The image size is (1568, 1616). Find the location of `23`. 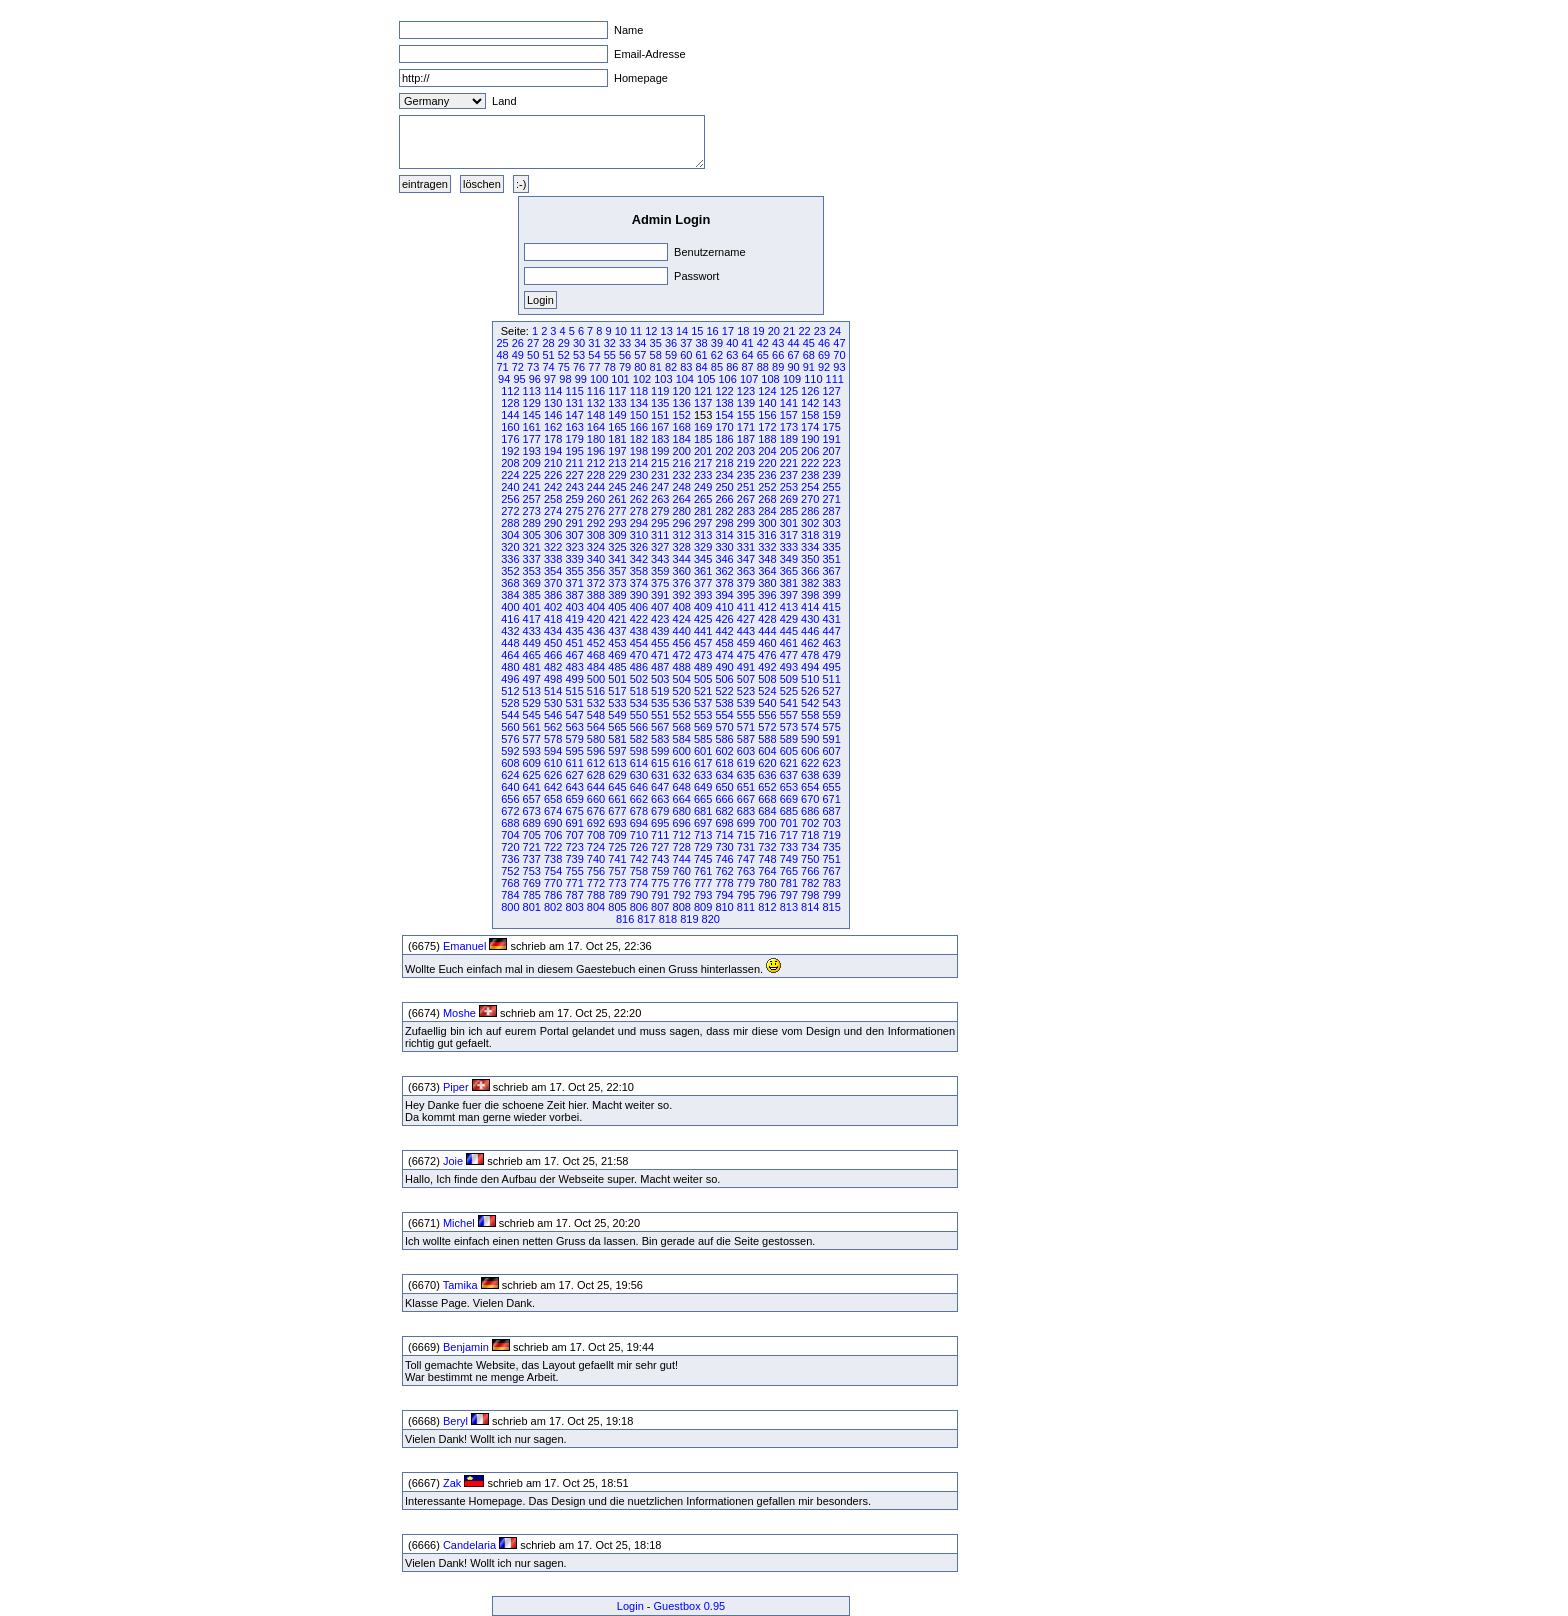

23 is located at coordinates (820, 331).